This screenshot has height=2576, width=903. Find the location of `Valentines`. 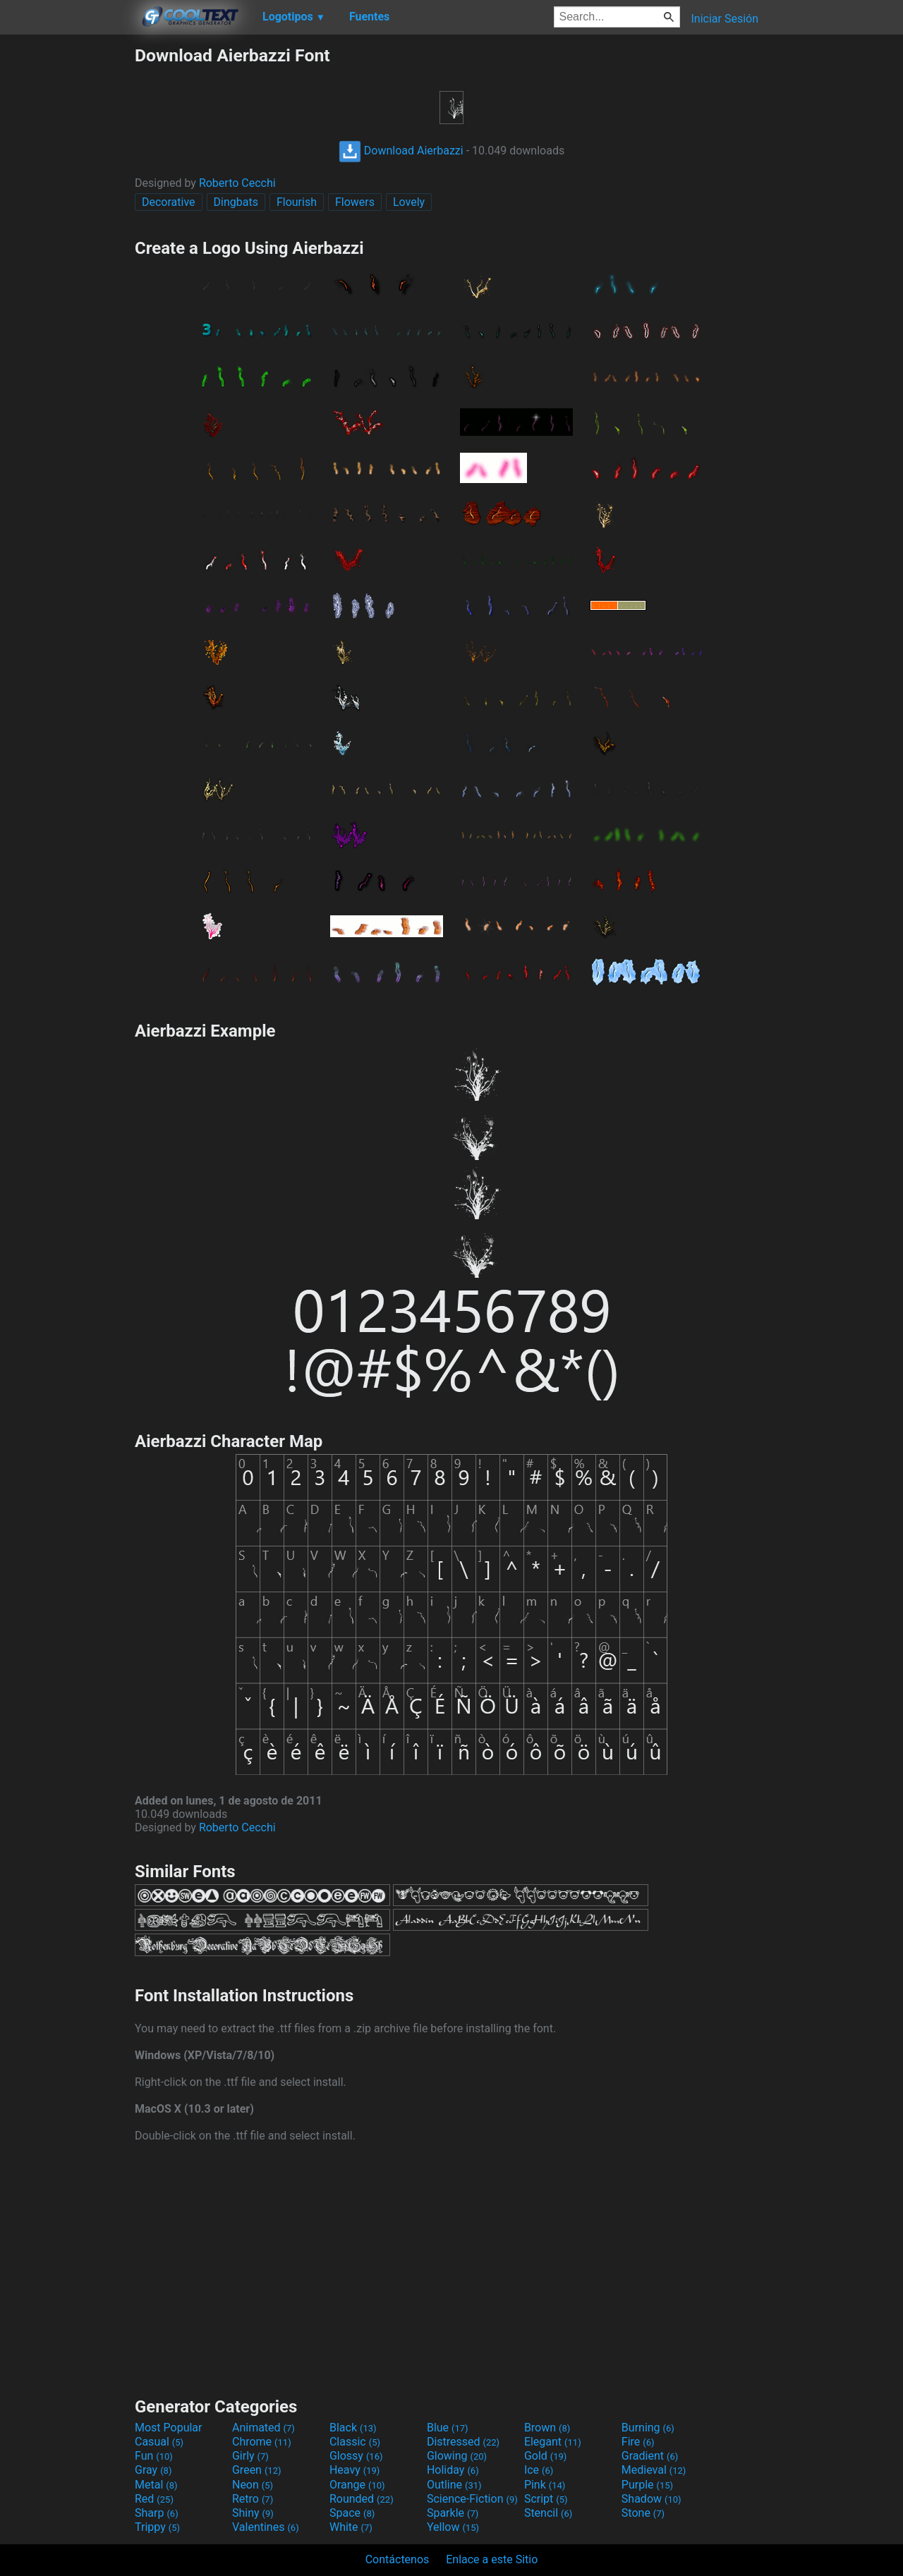

Valentines is located at coordinates (265, 2527).